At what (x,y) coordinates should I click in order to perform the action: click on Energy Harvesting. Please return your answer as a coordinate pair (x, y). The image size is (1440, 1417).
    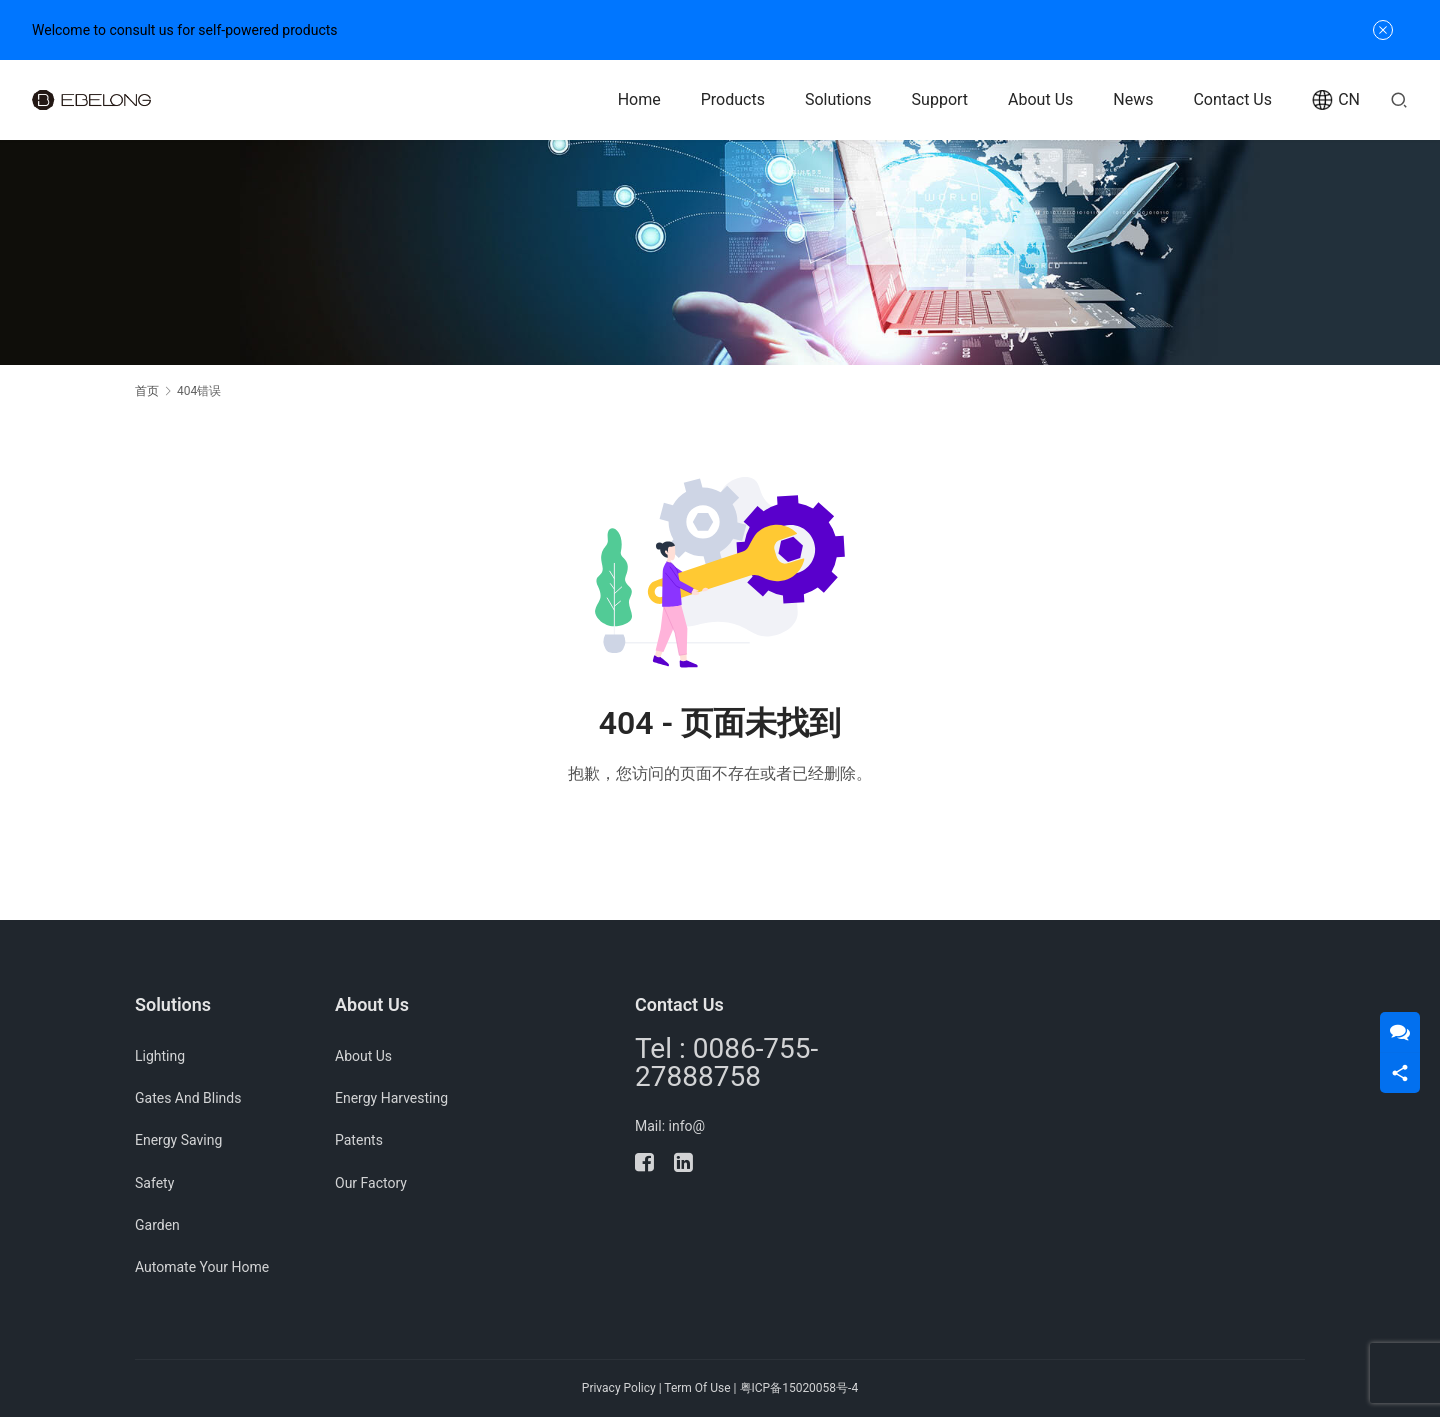
    Looking at the image, I should click on (391, 1098).